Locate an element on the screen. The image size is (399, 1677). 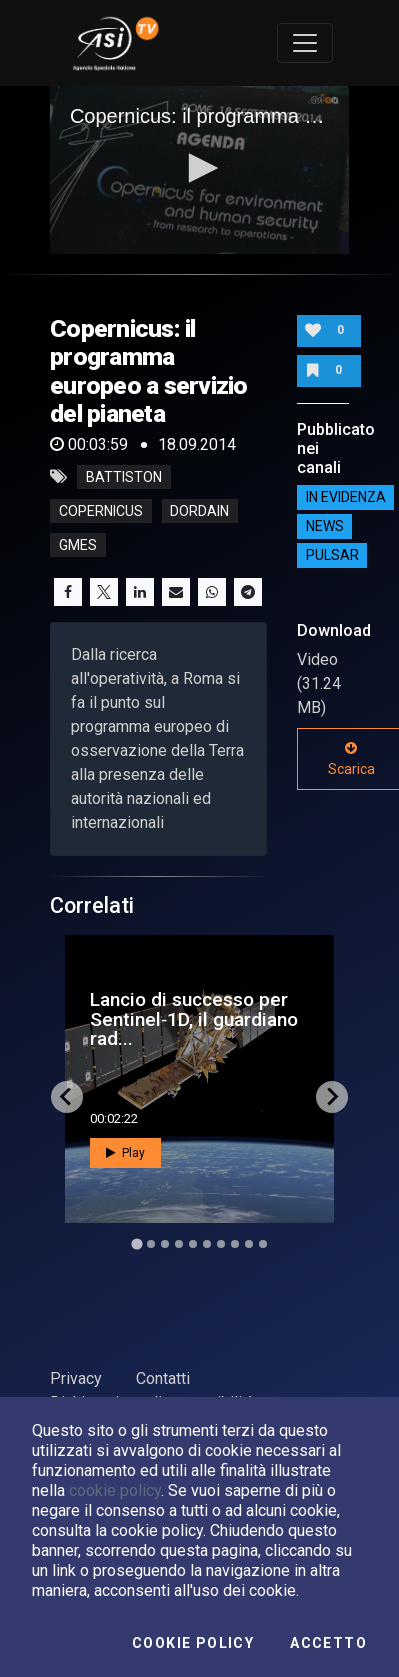
[Go to slide 2] is located at coordinates (151, 1244).